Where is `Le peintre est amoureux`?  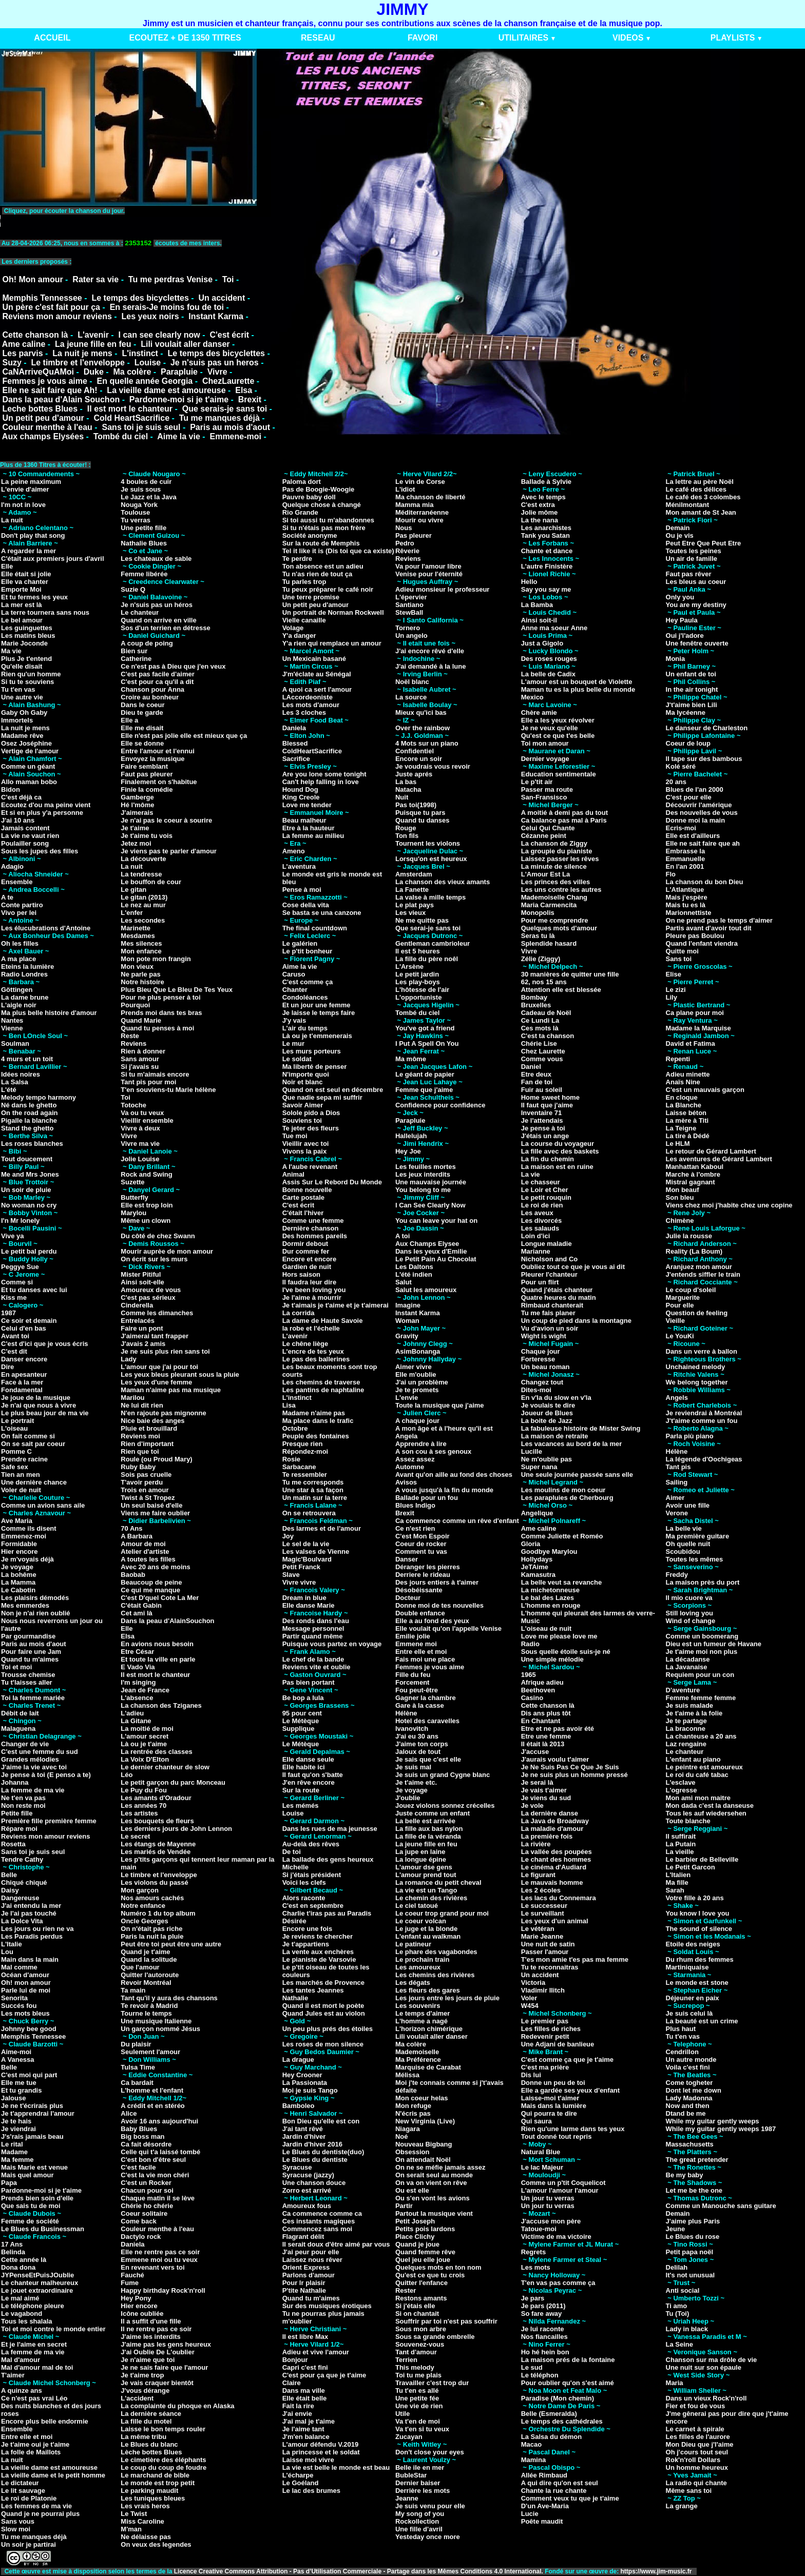 Le peintre est amoureux is located at coordinates (704, 1767).